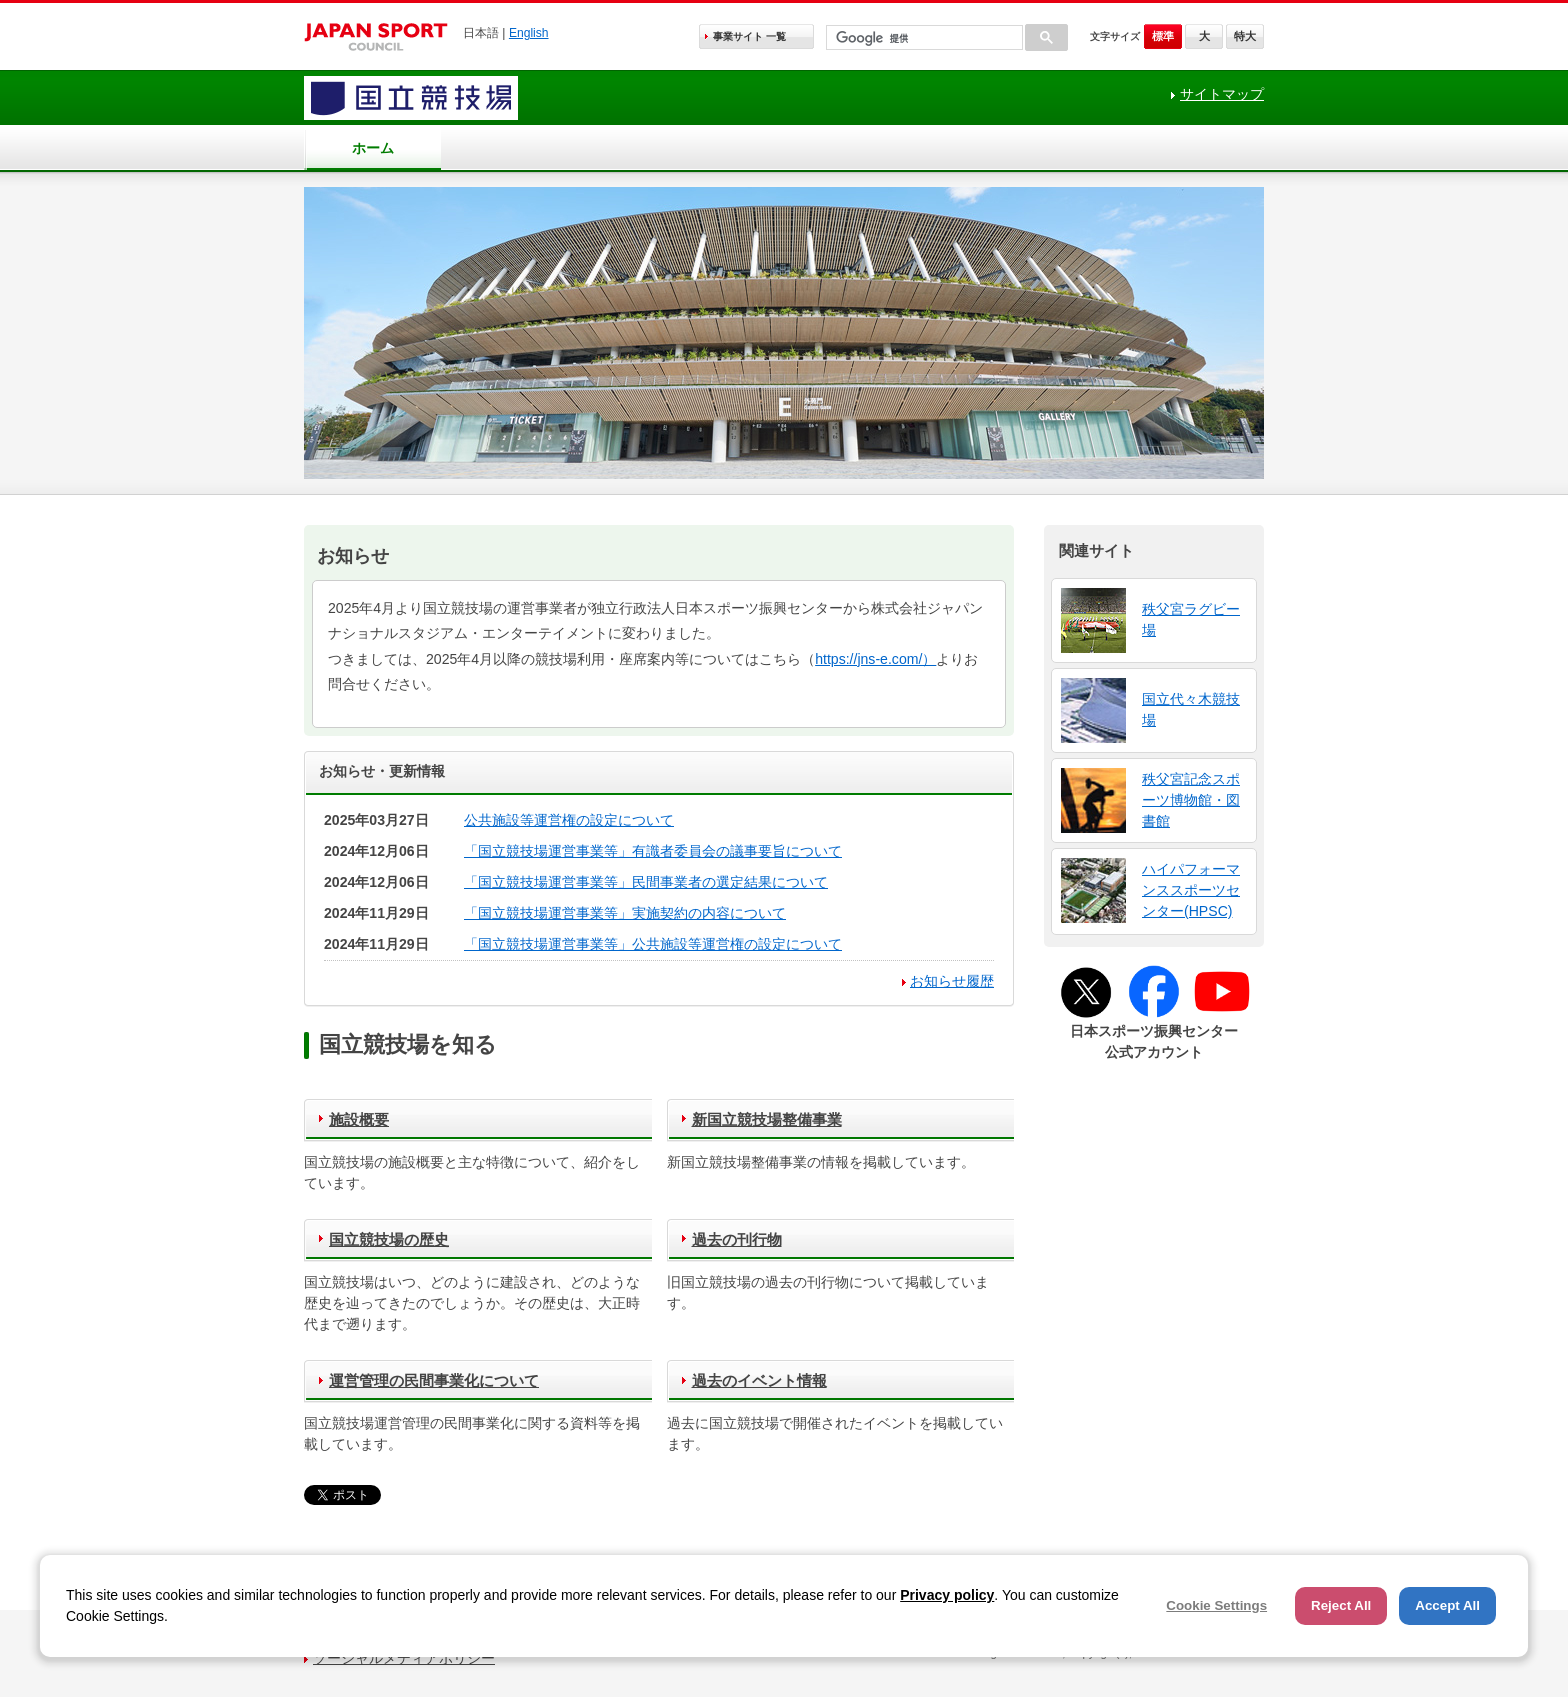 This screenshot has width=1568, height=1697. What do you see at coordinates (529, 33) in the screenshot?
I see `English` at bounding box center [529, 33].